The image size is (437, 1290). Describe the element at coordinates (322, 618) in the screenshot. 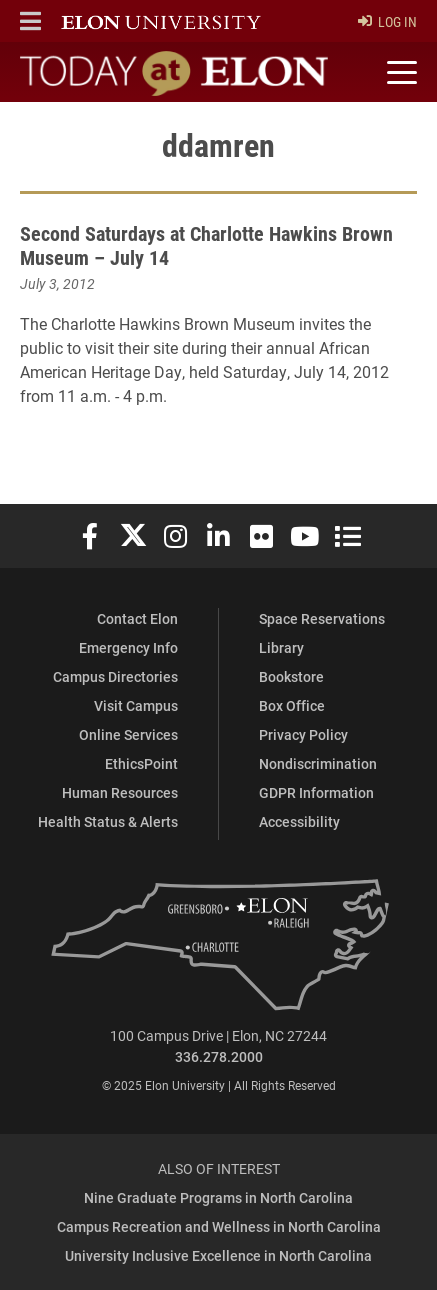

I see `Space Reservations` at that location.